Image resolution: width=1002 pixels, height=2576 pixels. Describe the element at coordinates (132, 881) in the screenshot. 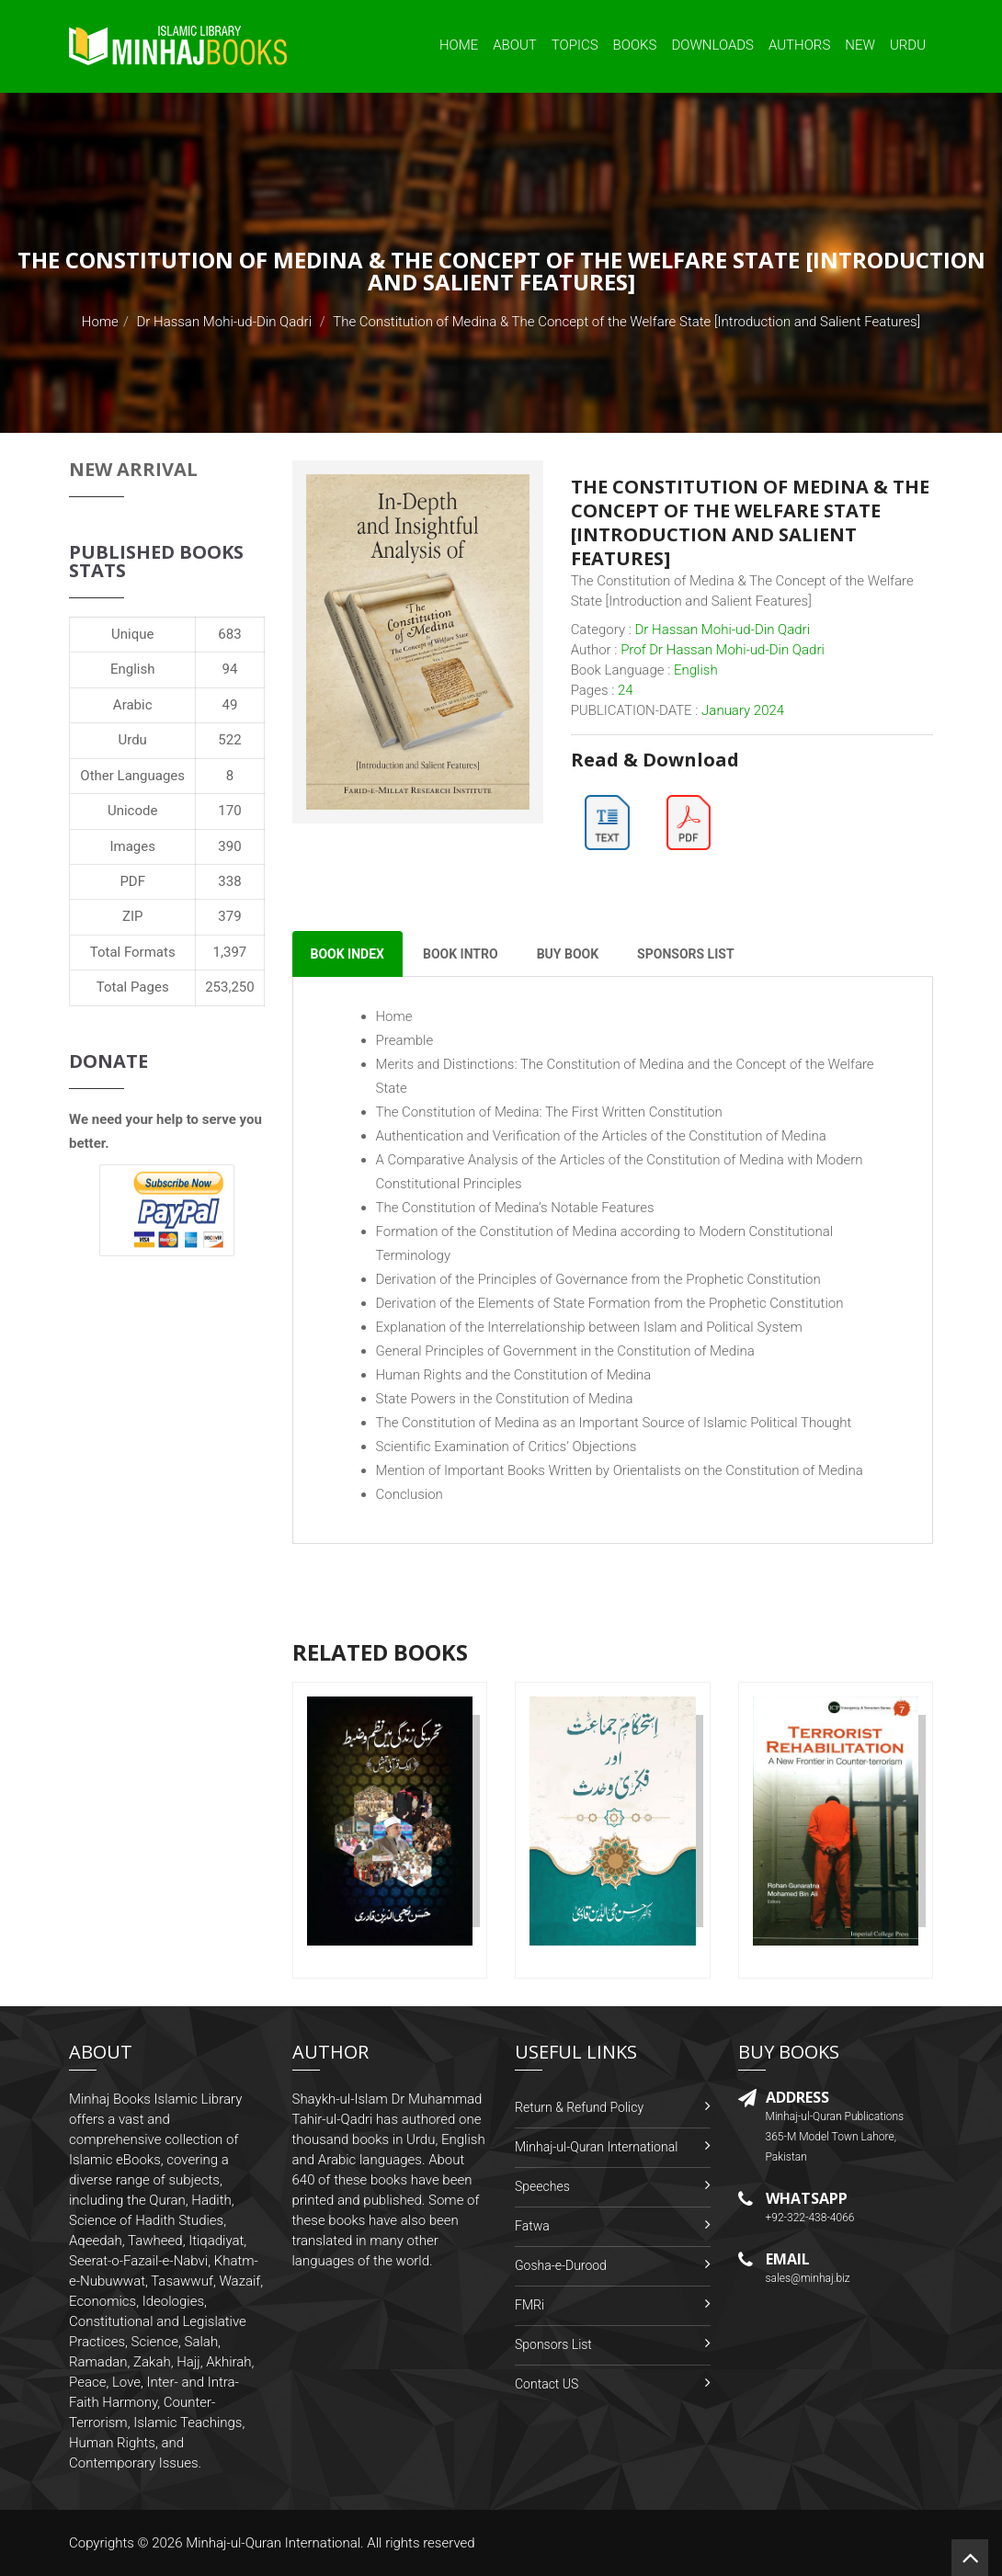

I see `PDF` at that location.